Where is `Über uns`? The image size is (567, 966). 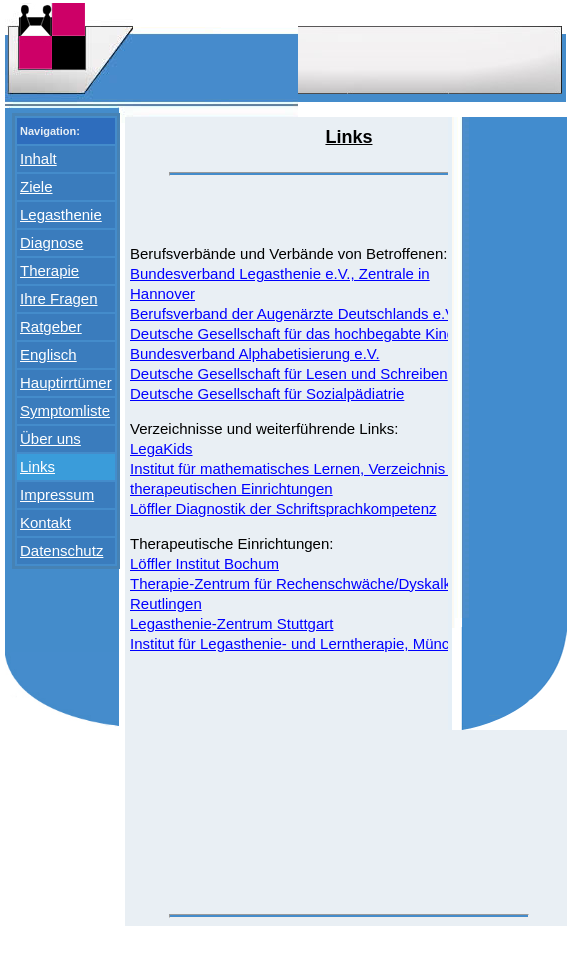 Über uns is located at coordinates (50, 438).